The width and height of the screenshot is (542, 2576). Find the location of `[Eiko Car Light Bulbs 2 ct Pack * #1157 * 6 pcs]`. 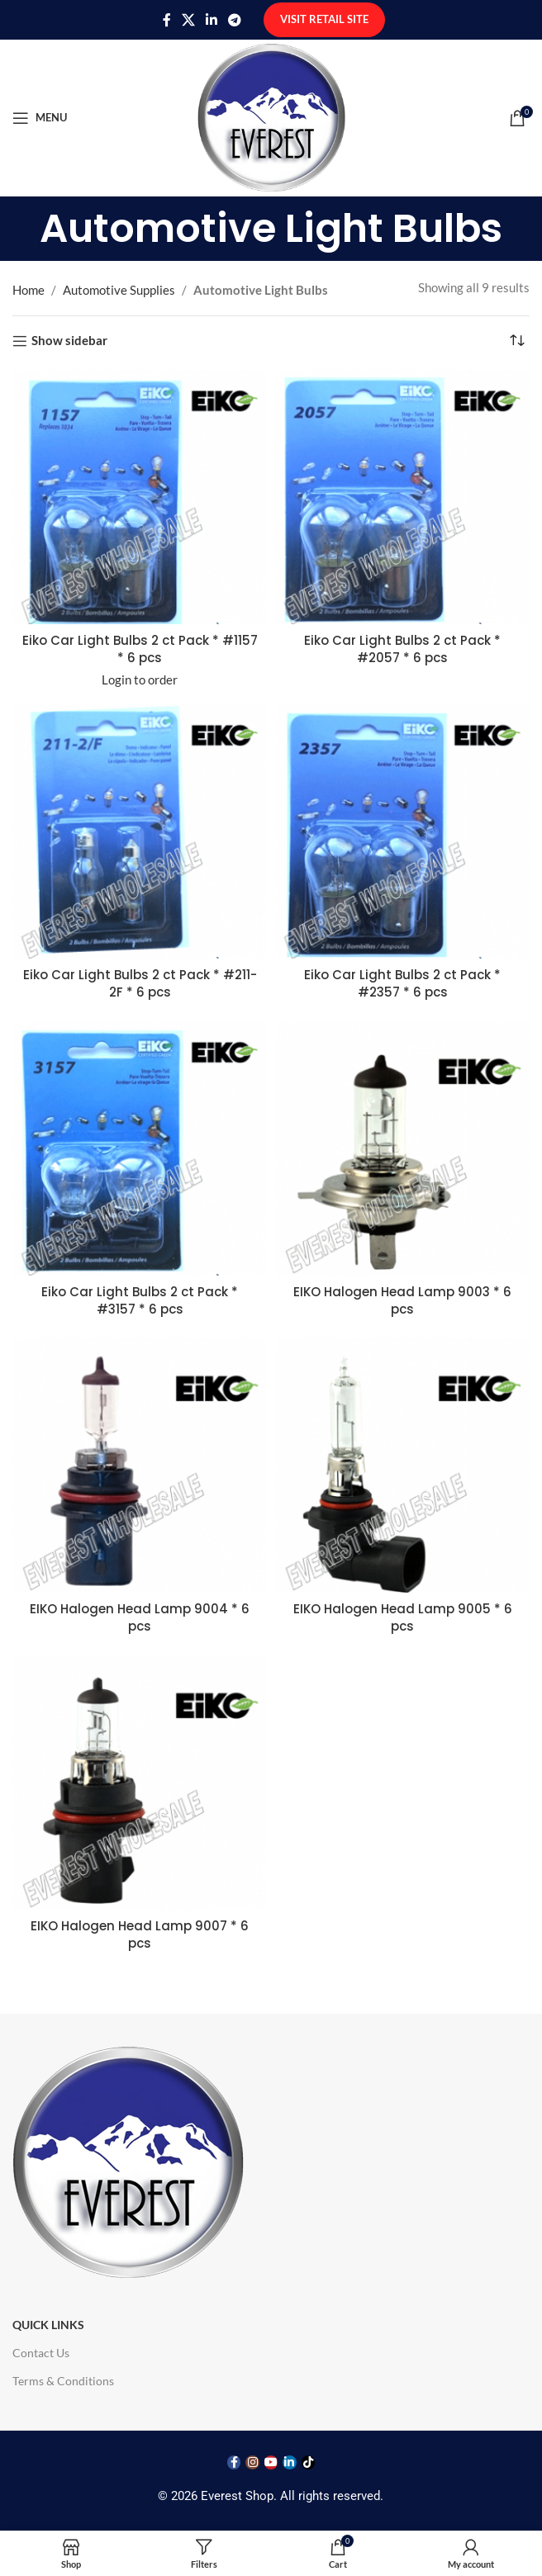

[Eiko Car Light Bulbs 2 ct Pack * #1157 * 6 pcs] is located at coordinates (139, 497).